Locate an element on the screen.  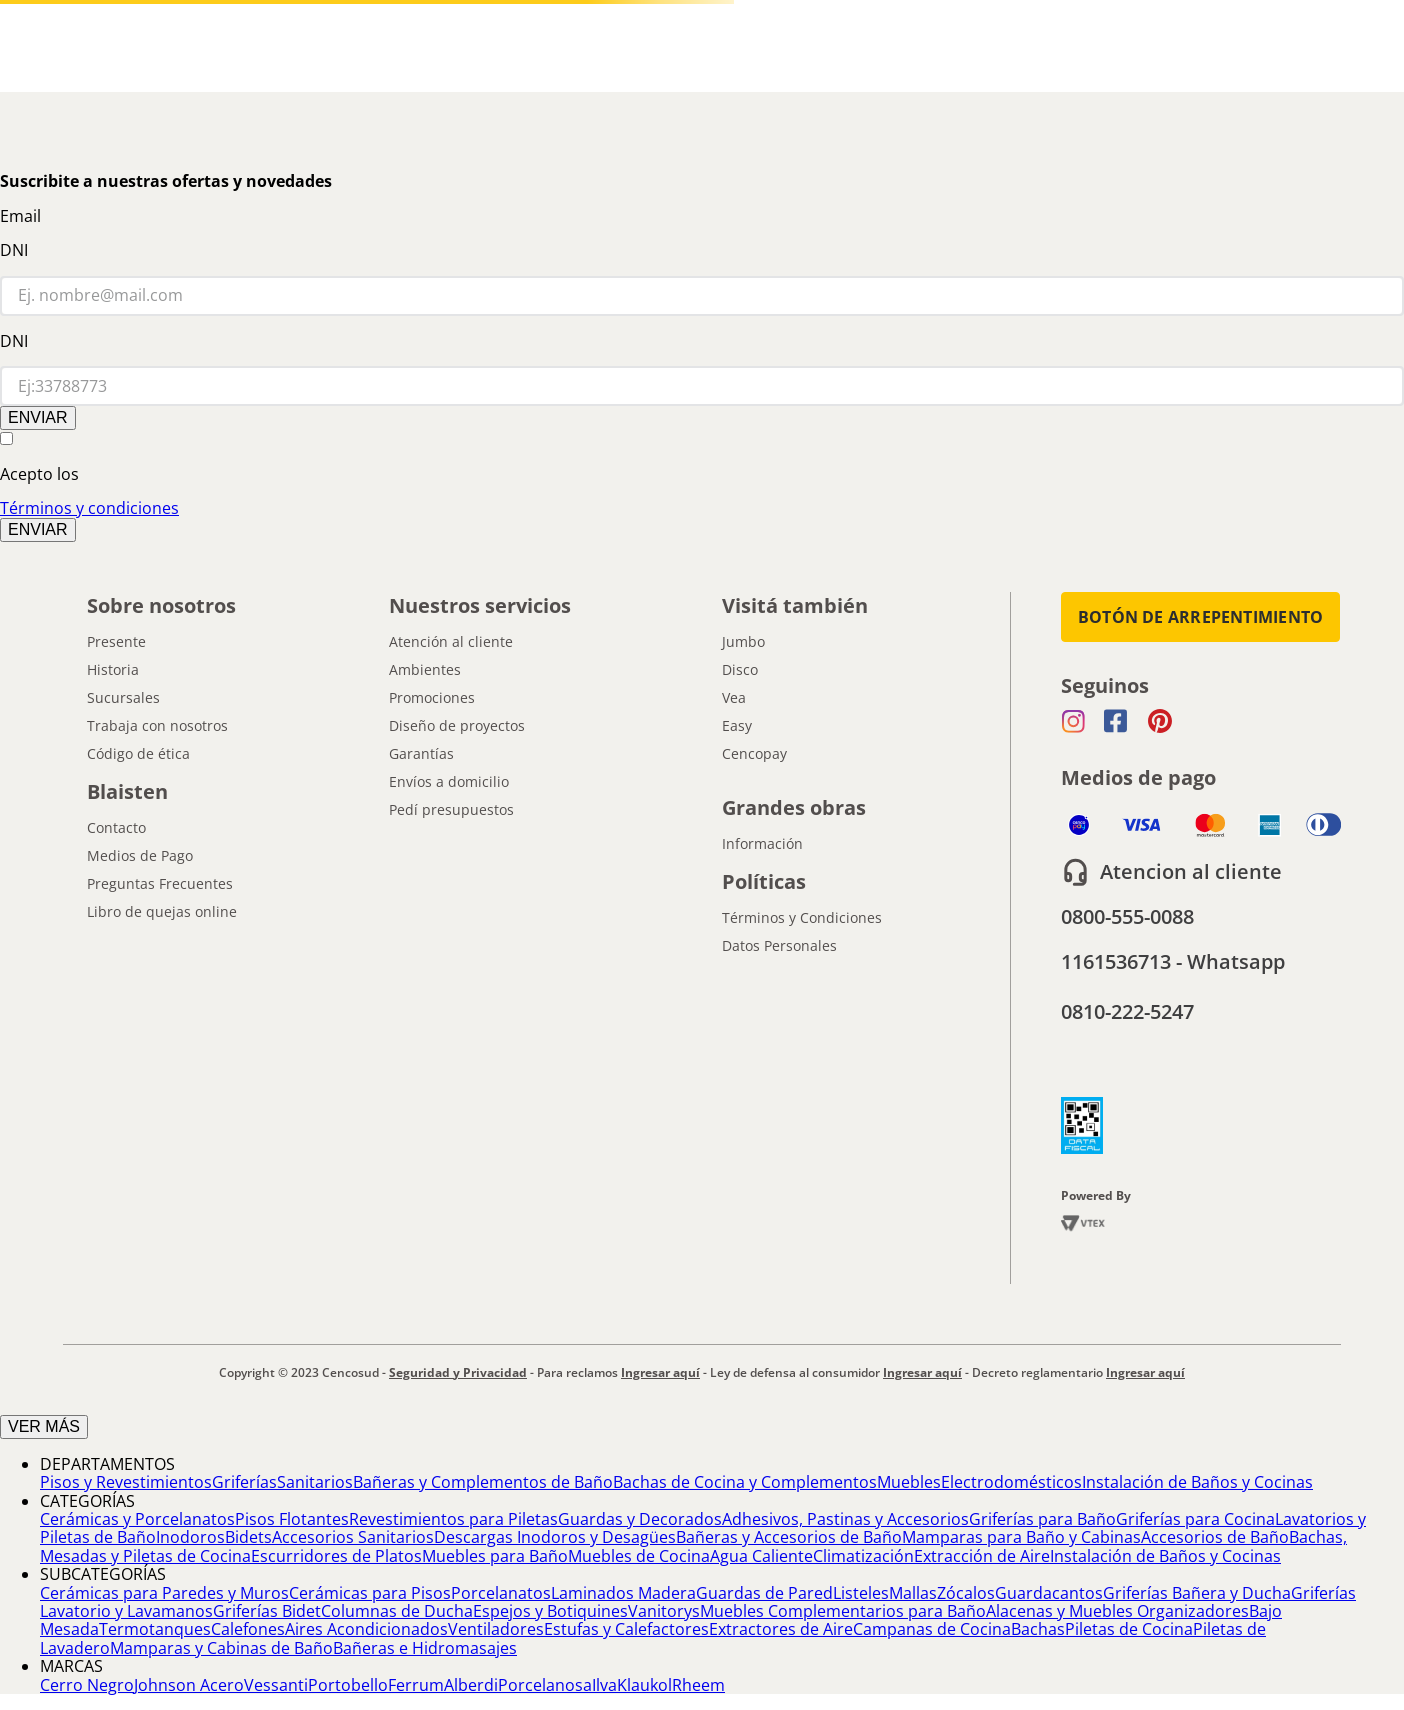
Ferrum is located at coordinates (416, 1685).